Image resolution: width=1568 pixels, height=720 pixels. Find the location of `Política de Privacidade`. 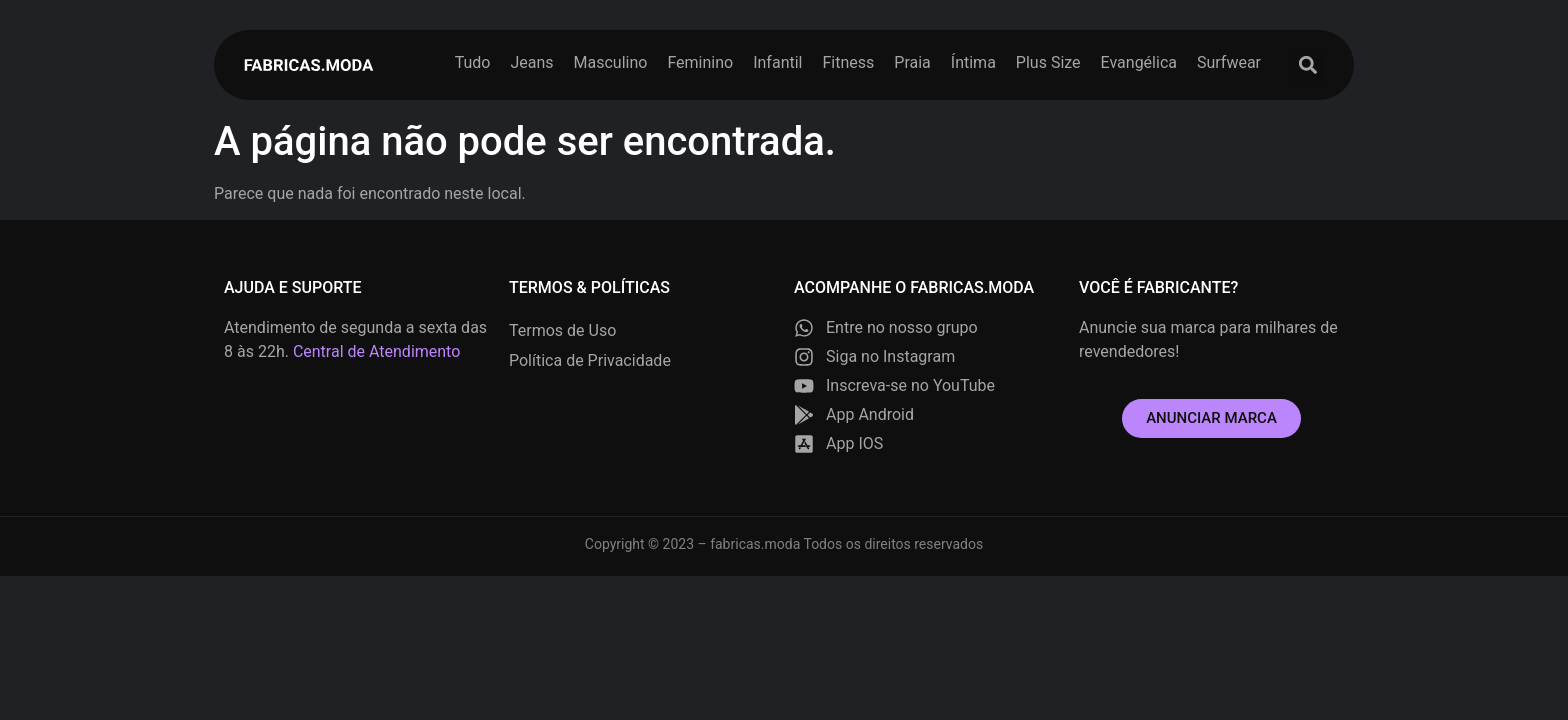

Política de Privacidade is located at coordinates (590, 360).